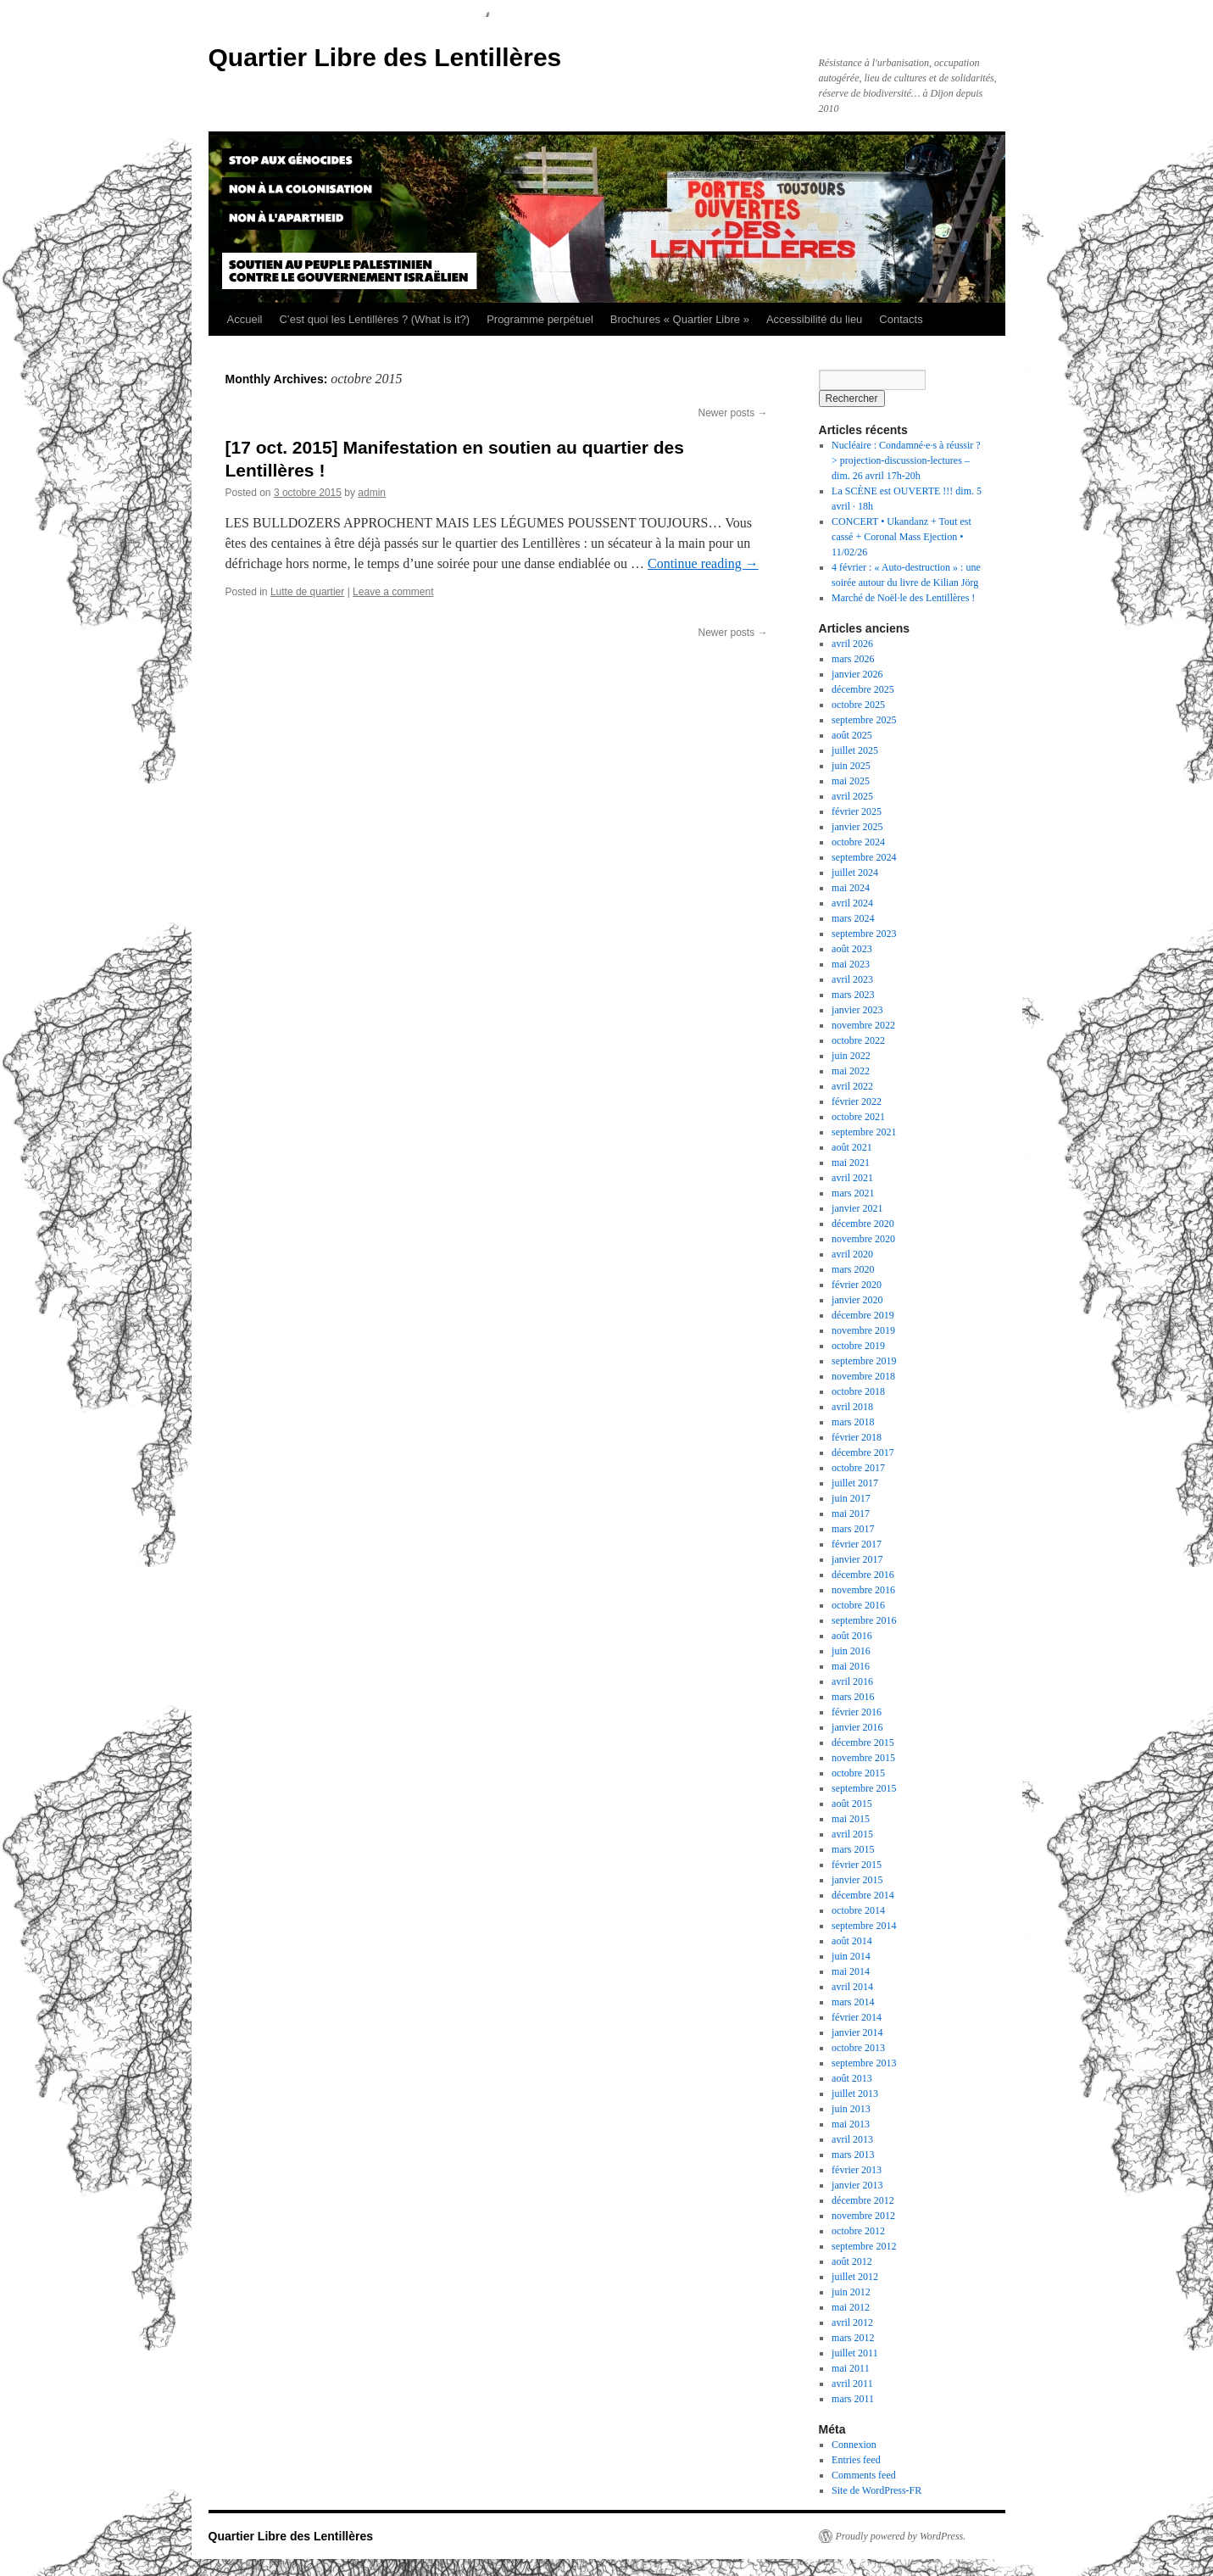  Describe the element at coordinates (853, 1529) in the screenshot. I see `mars 2017` at that location.